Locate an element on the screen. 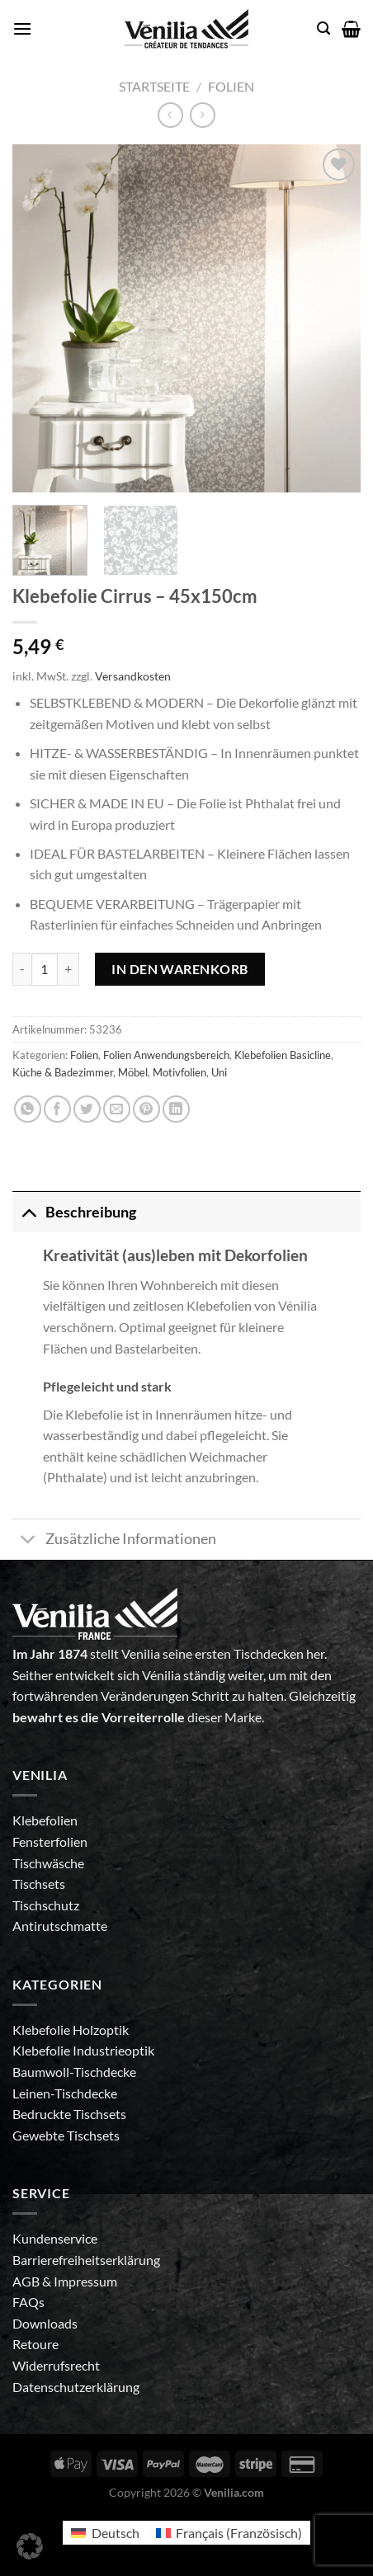 Image resolution: width=373 pixels, height=2576 pixels. Uni is located at coordinates (219, 1072).